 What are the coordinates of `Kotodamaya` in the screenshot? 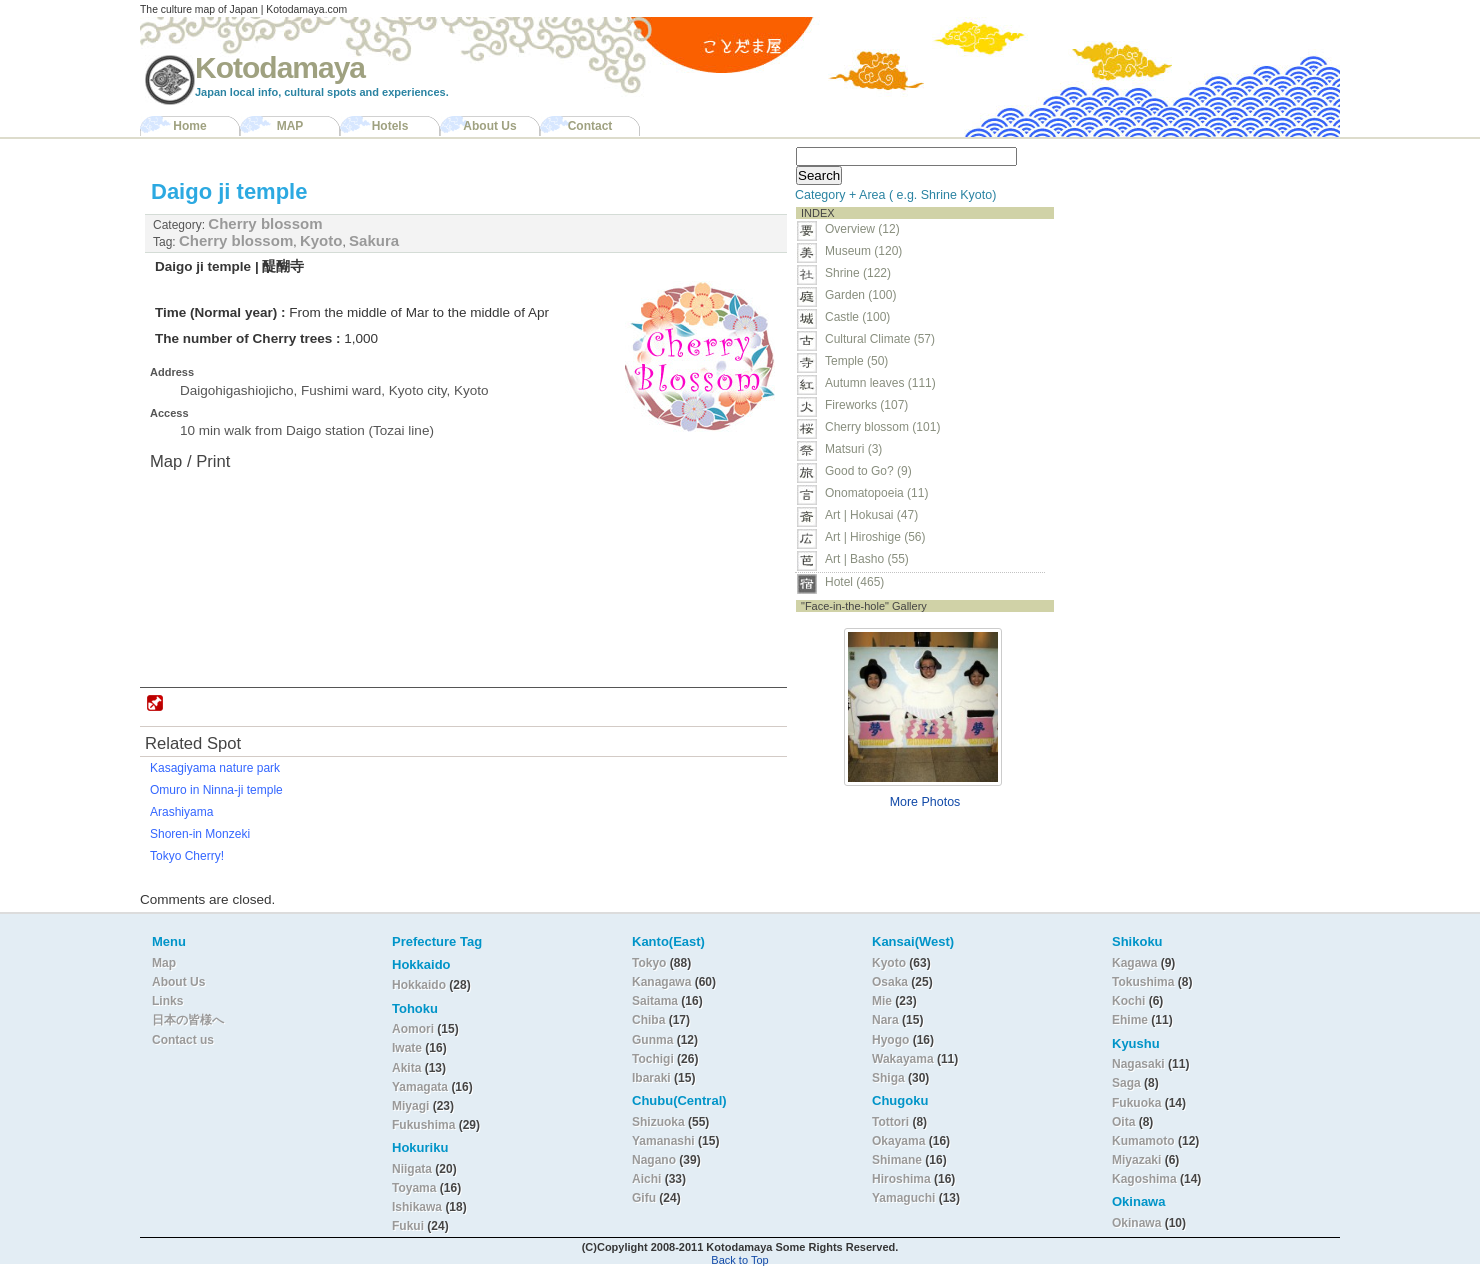 It's located at (280, 67).